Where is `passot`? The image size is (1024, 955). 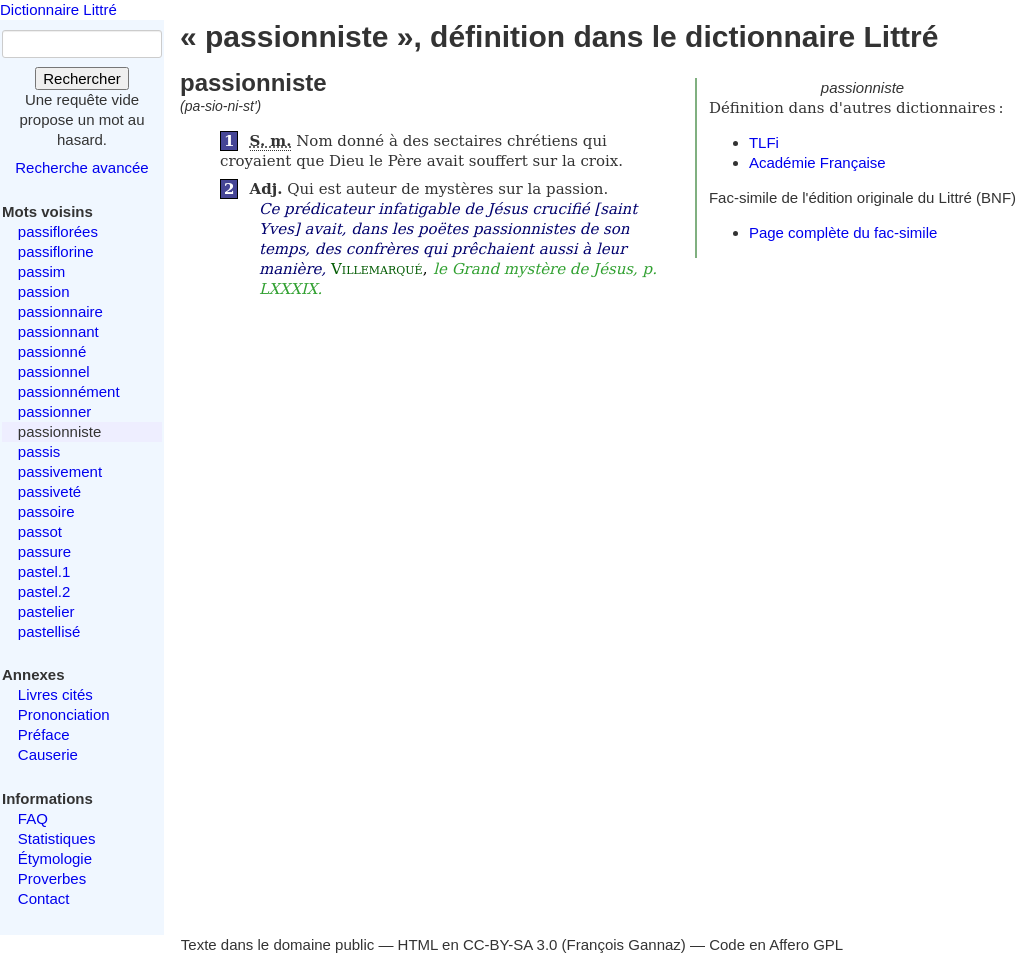 passot is located at coordinates (40, 531).